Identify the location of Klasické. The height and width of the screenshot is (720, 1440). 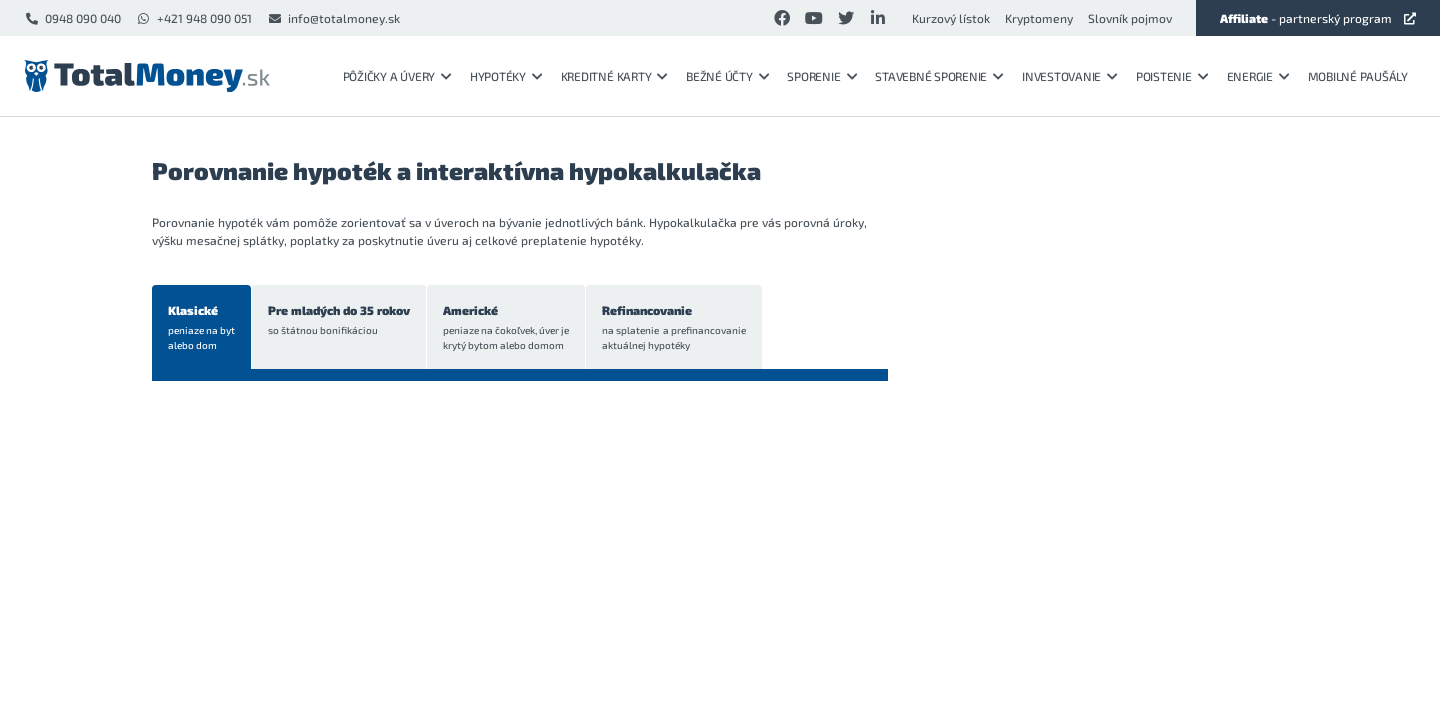
(201, 328).